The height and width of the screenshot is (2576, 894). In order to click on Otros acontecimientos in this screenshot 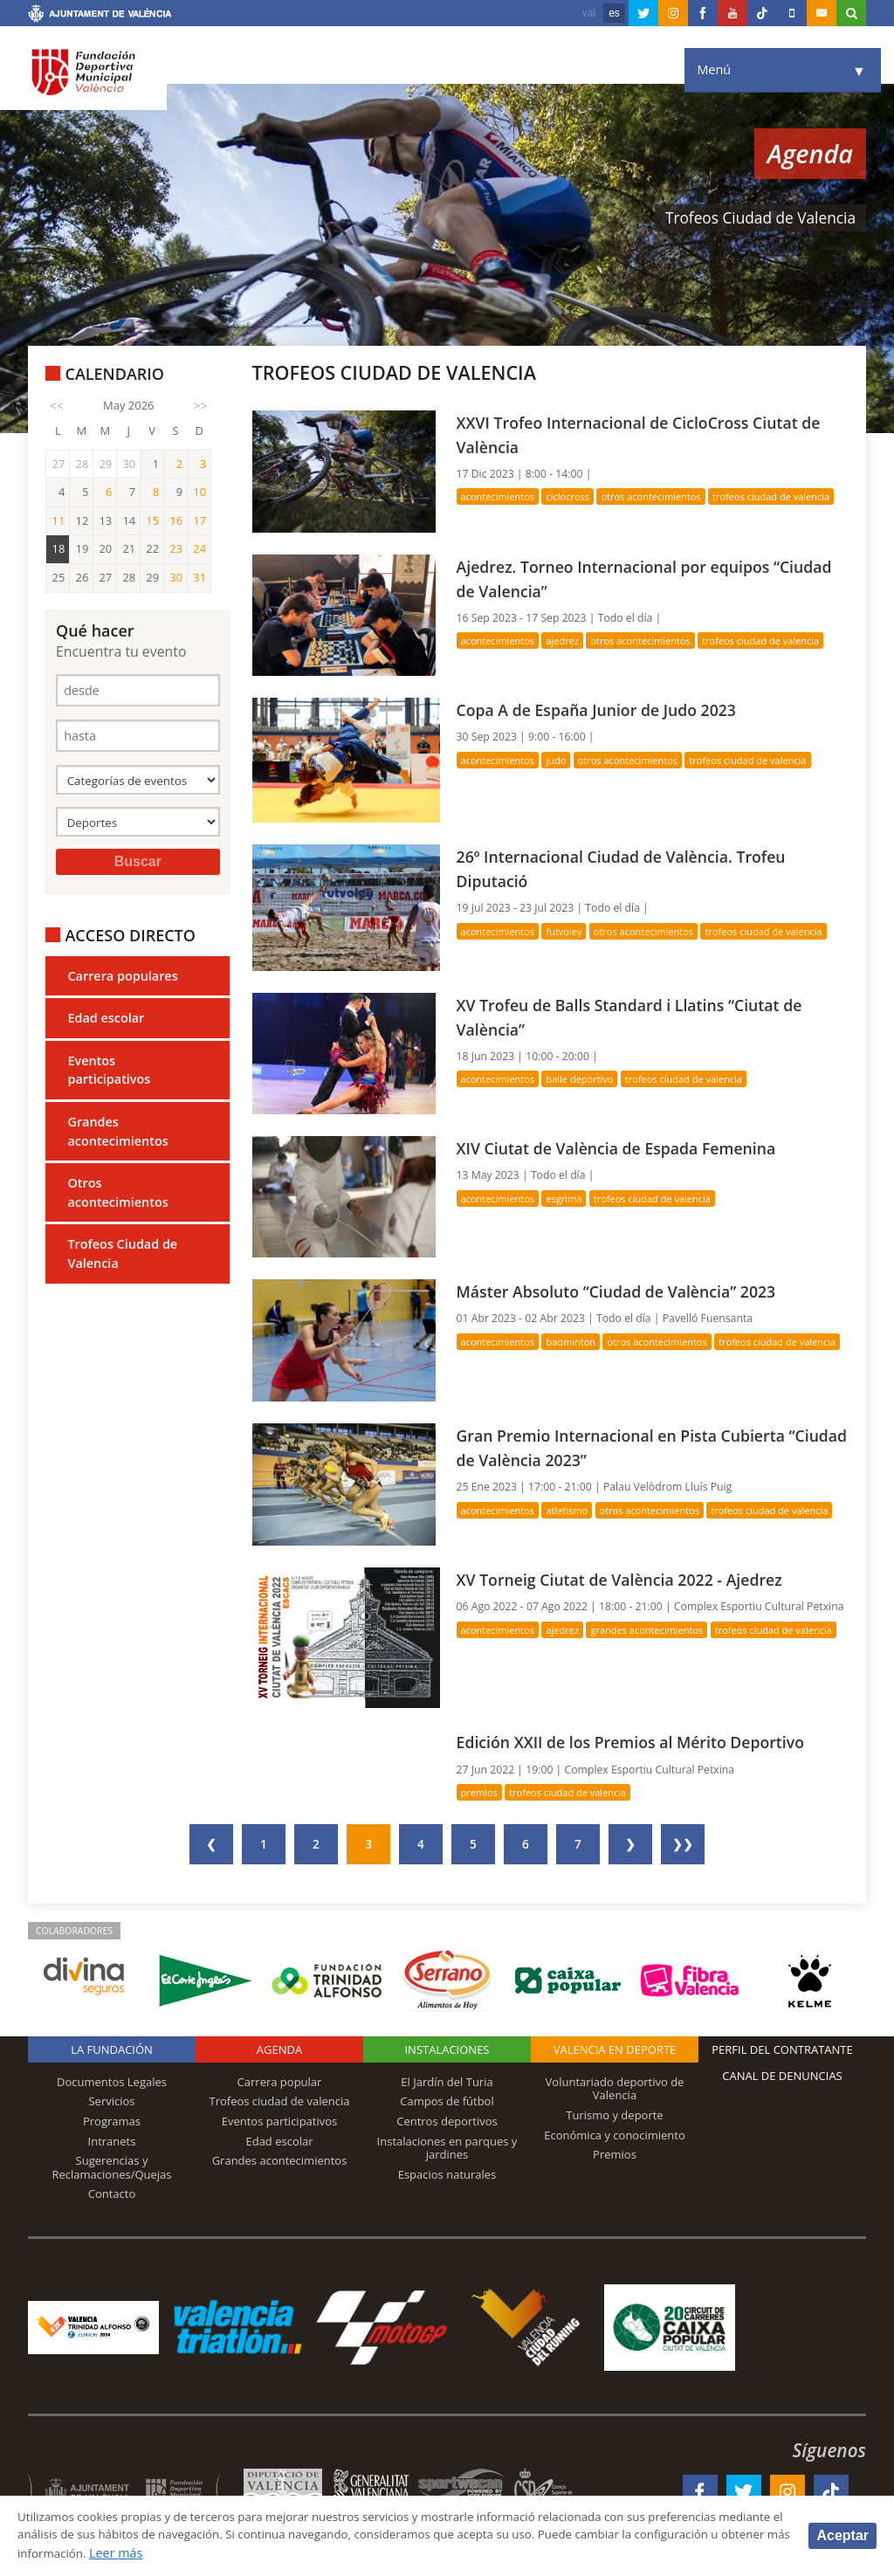, I will do `click(117, 1199)`.